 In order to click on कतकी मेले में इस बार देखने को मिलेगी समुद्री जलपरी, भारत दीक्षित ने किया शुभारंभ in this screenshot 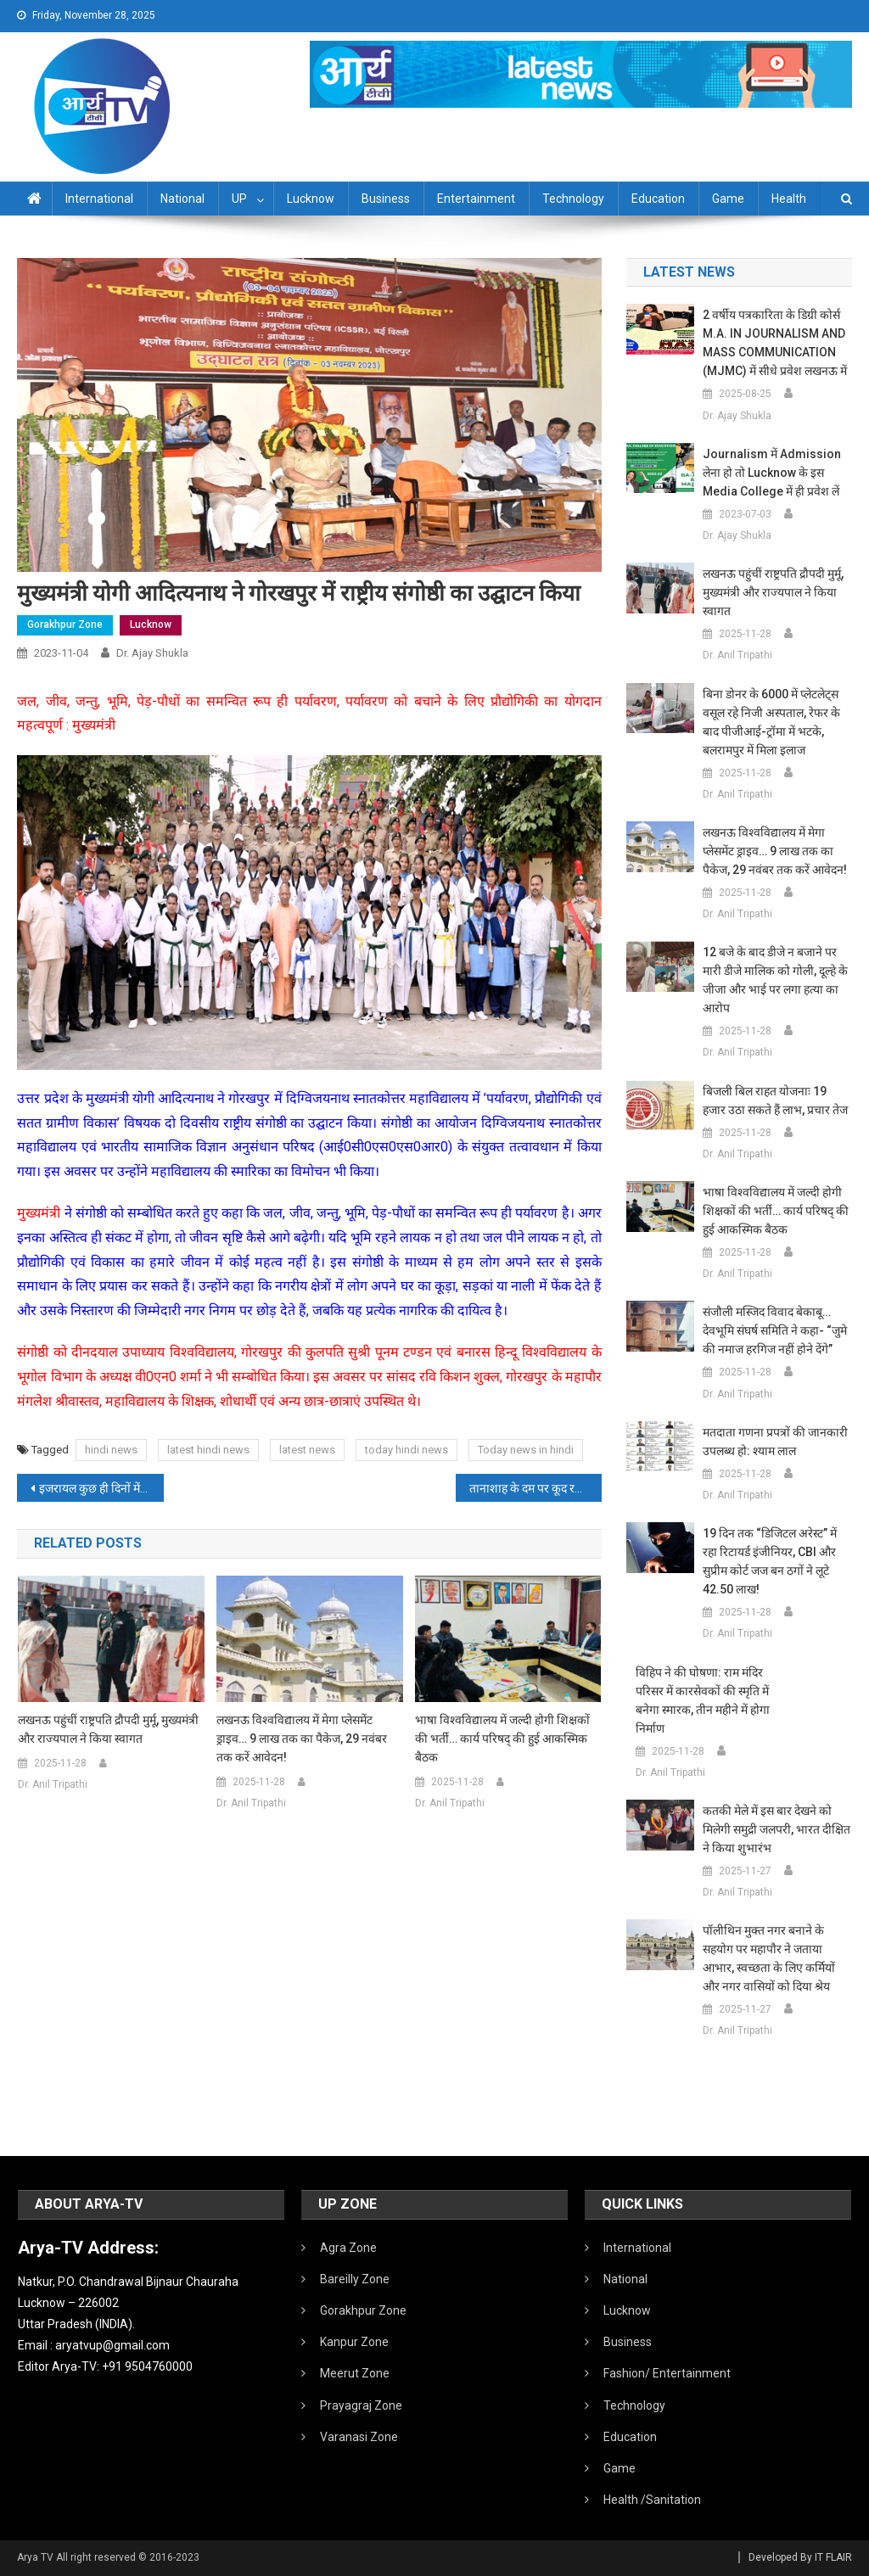, I will do `click(776, 1829)`.